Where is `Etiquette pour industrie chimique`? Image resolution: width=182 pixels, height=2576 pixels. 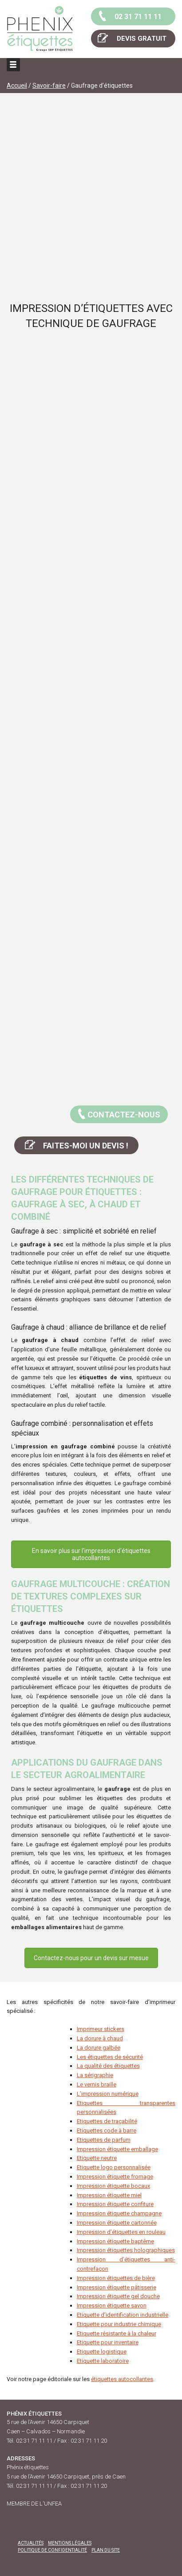 Etiquette pour industrie chimique is located at coordinates (119, 2324).